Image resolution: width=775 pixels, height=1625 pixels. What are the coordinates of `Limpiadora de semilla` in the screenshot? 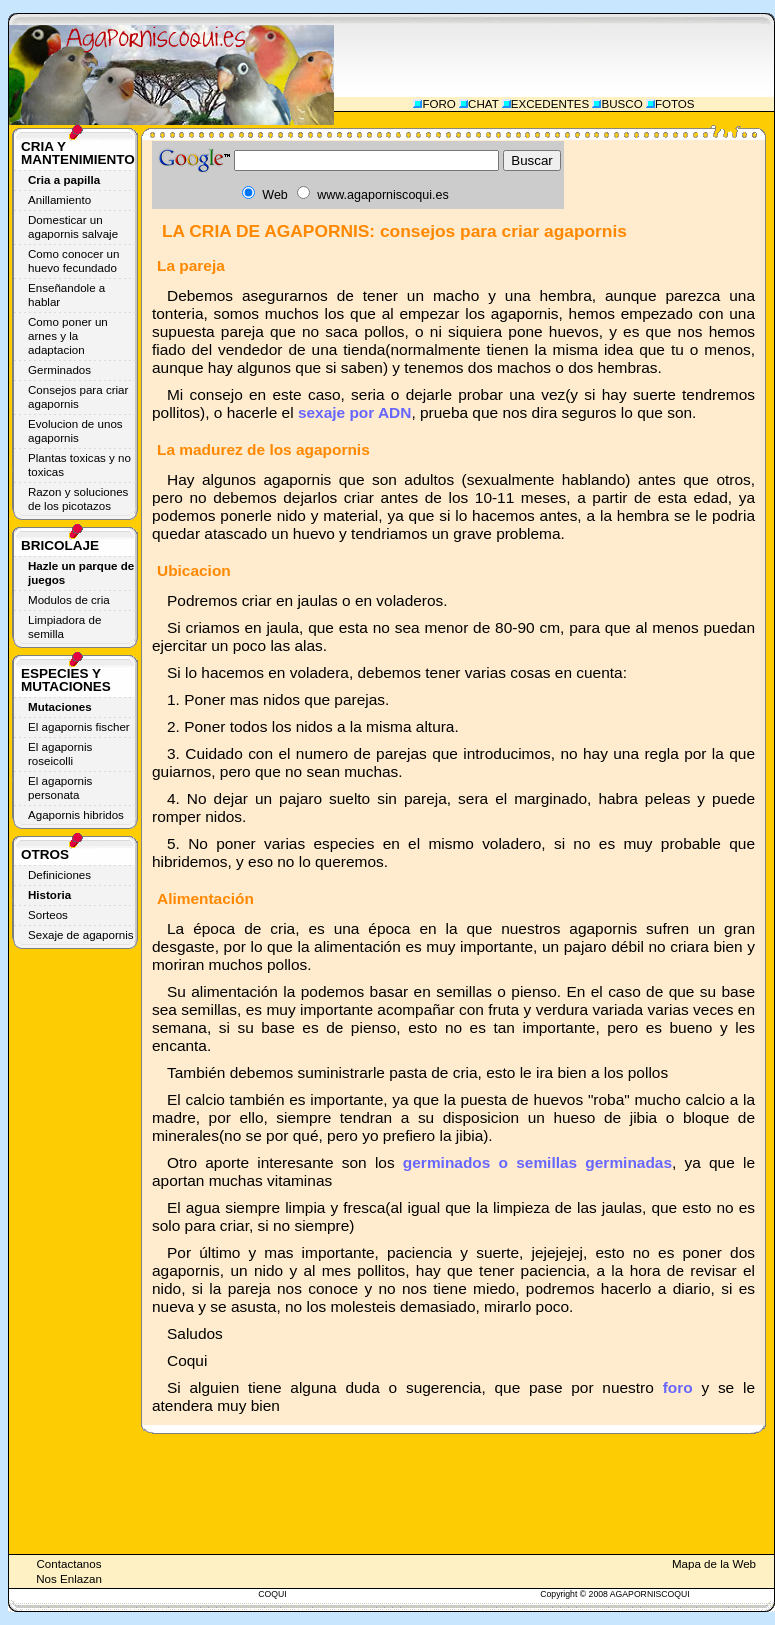 It's located at (64, 627).